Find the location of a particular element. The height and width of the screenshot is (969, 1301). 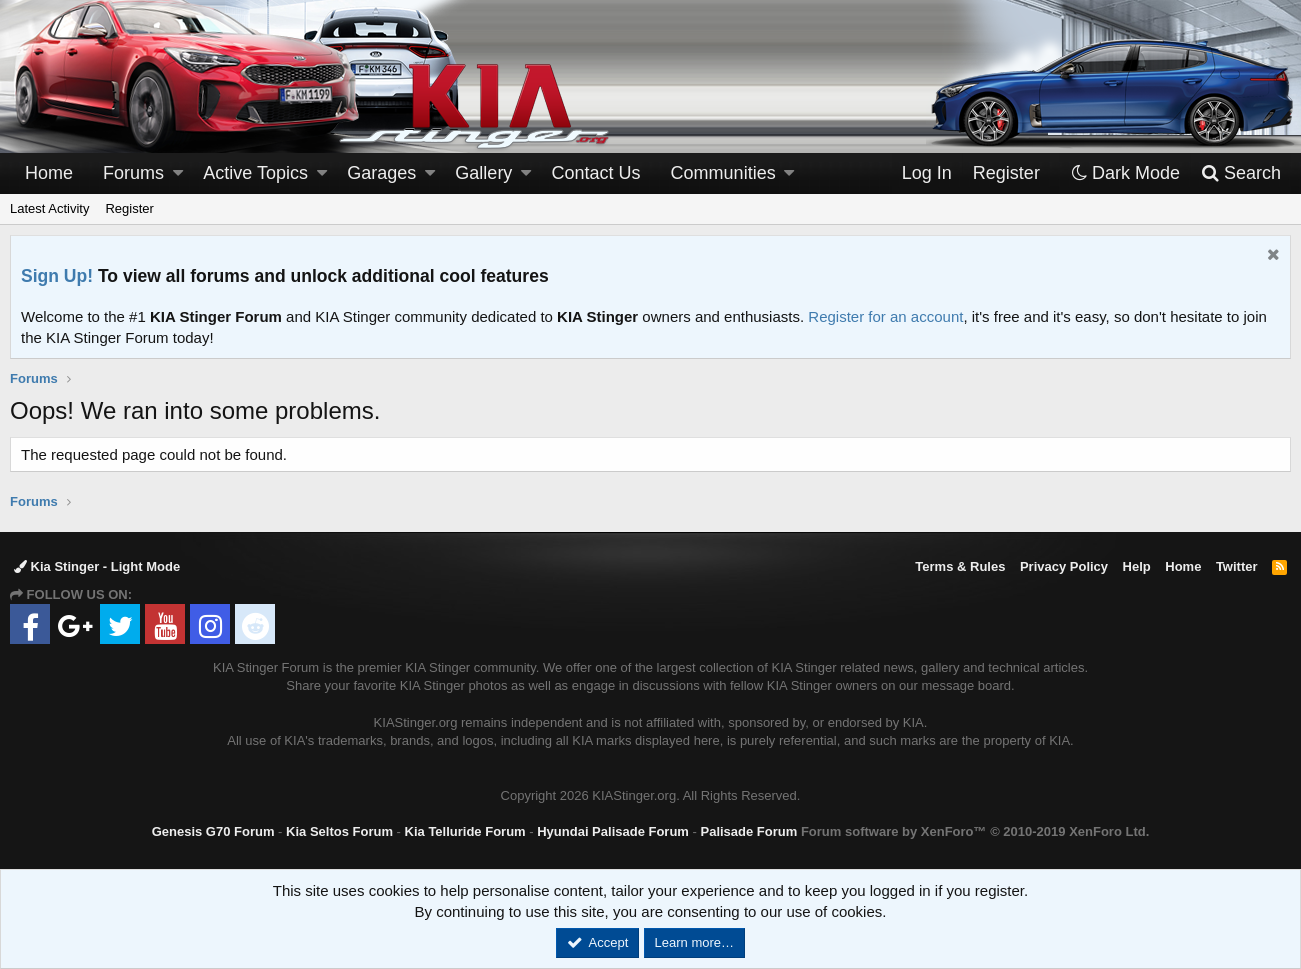

Latest Activity is located at coordinates (49, 208).